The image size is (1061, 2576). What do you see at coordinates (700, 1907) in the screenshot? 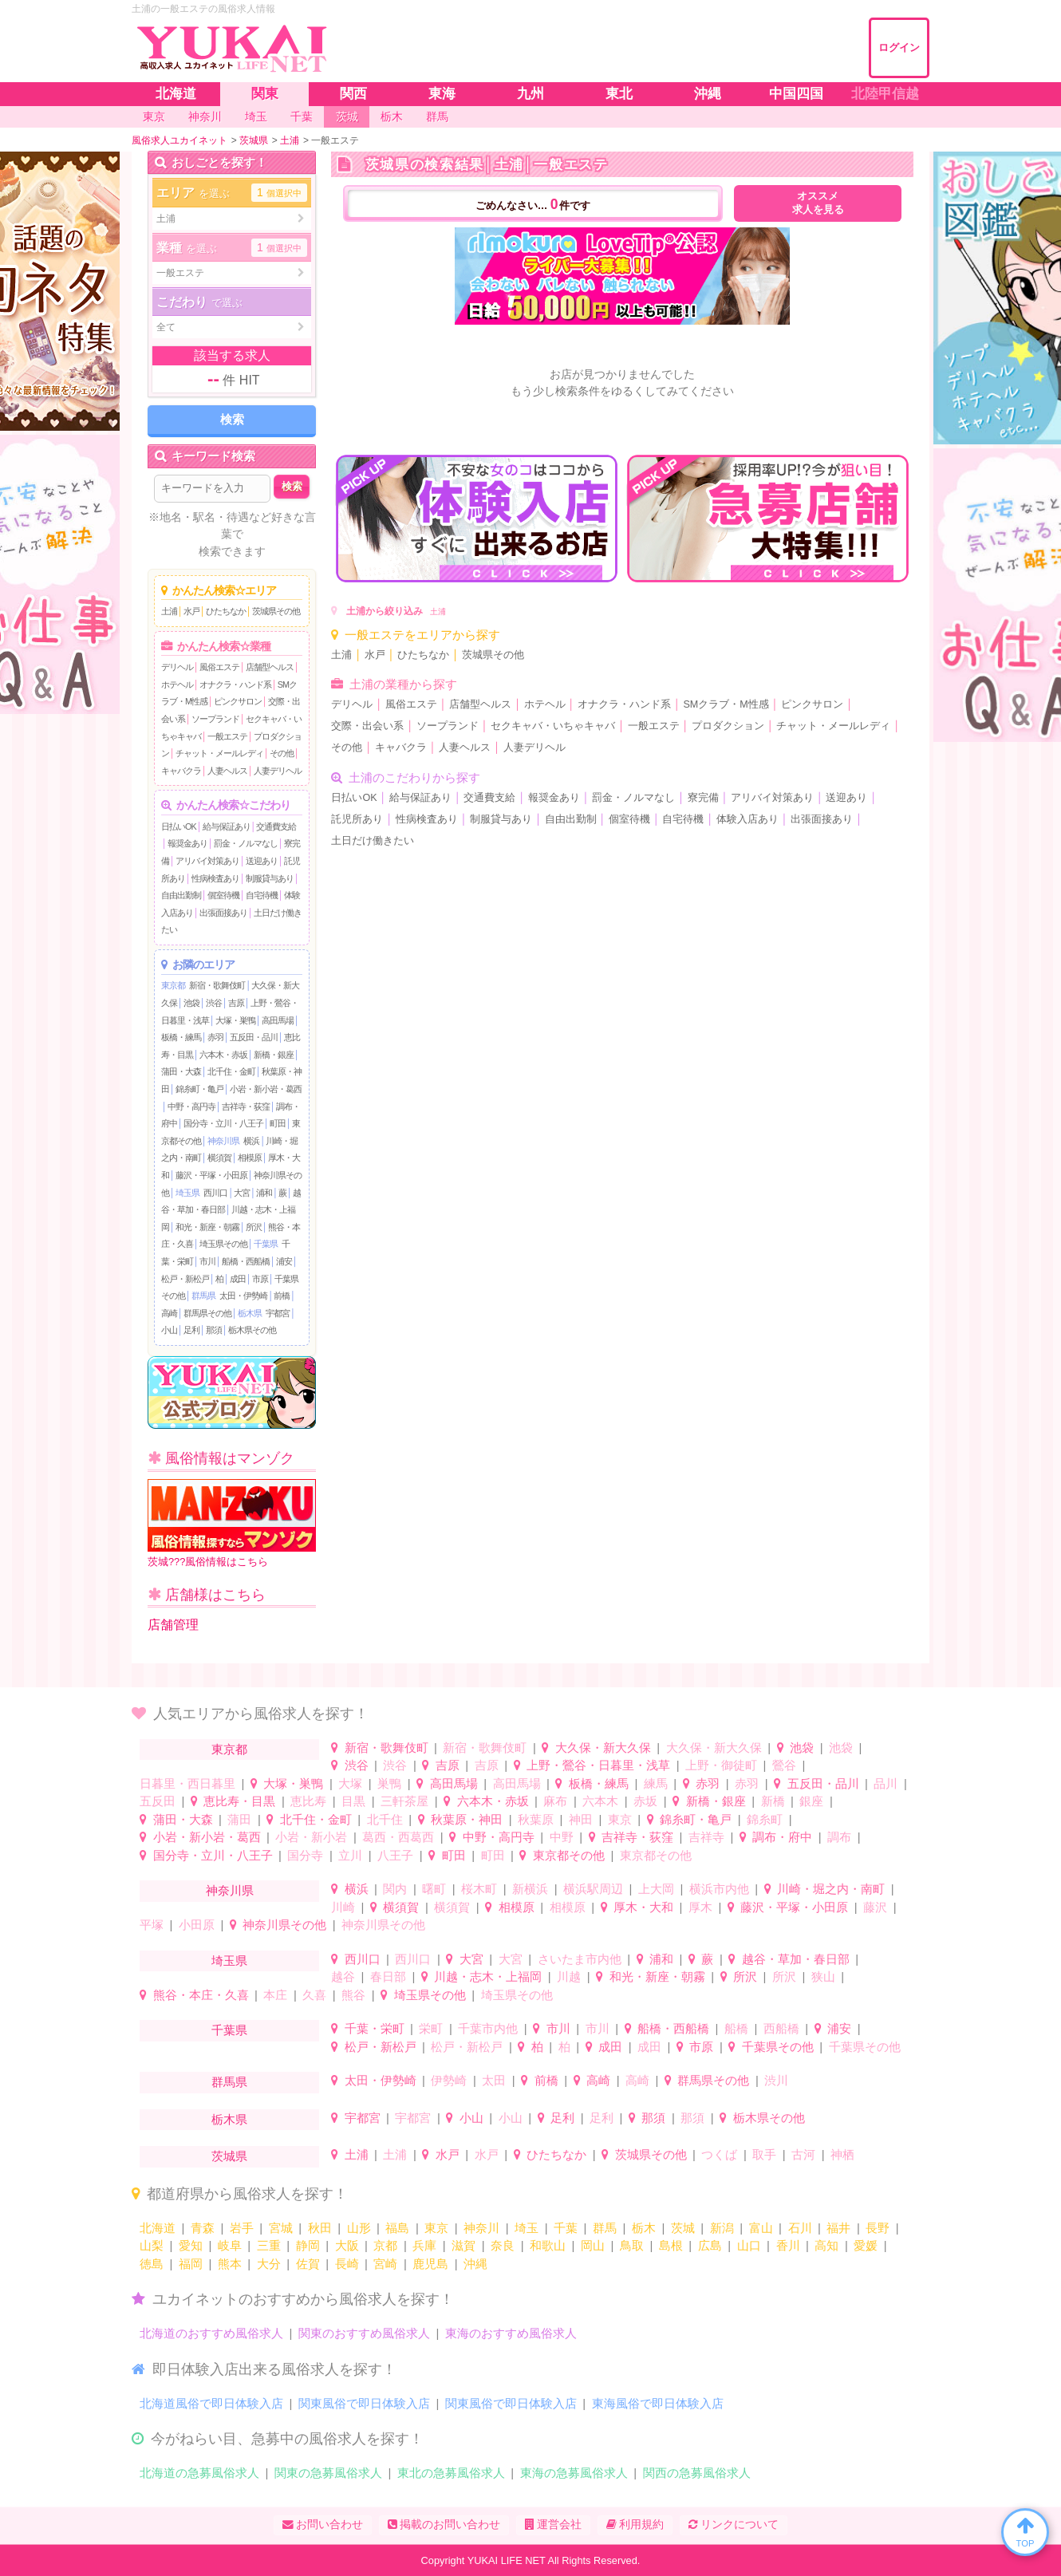
I see `厚木` at bounding box center [700, 1907].